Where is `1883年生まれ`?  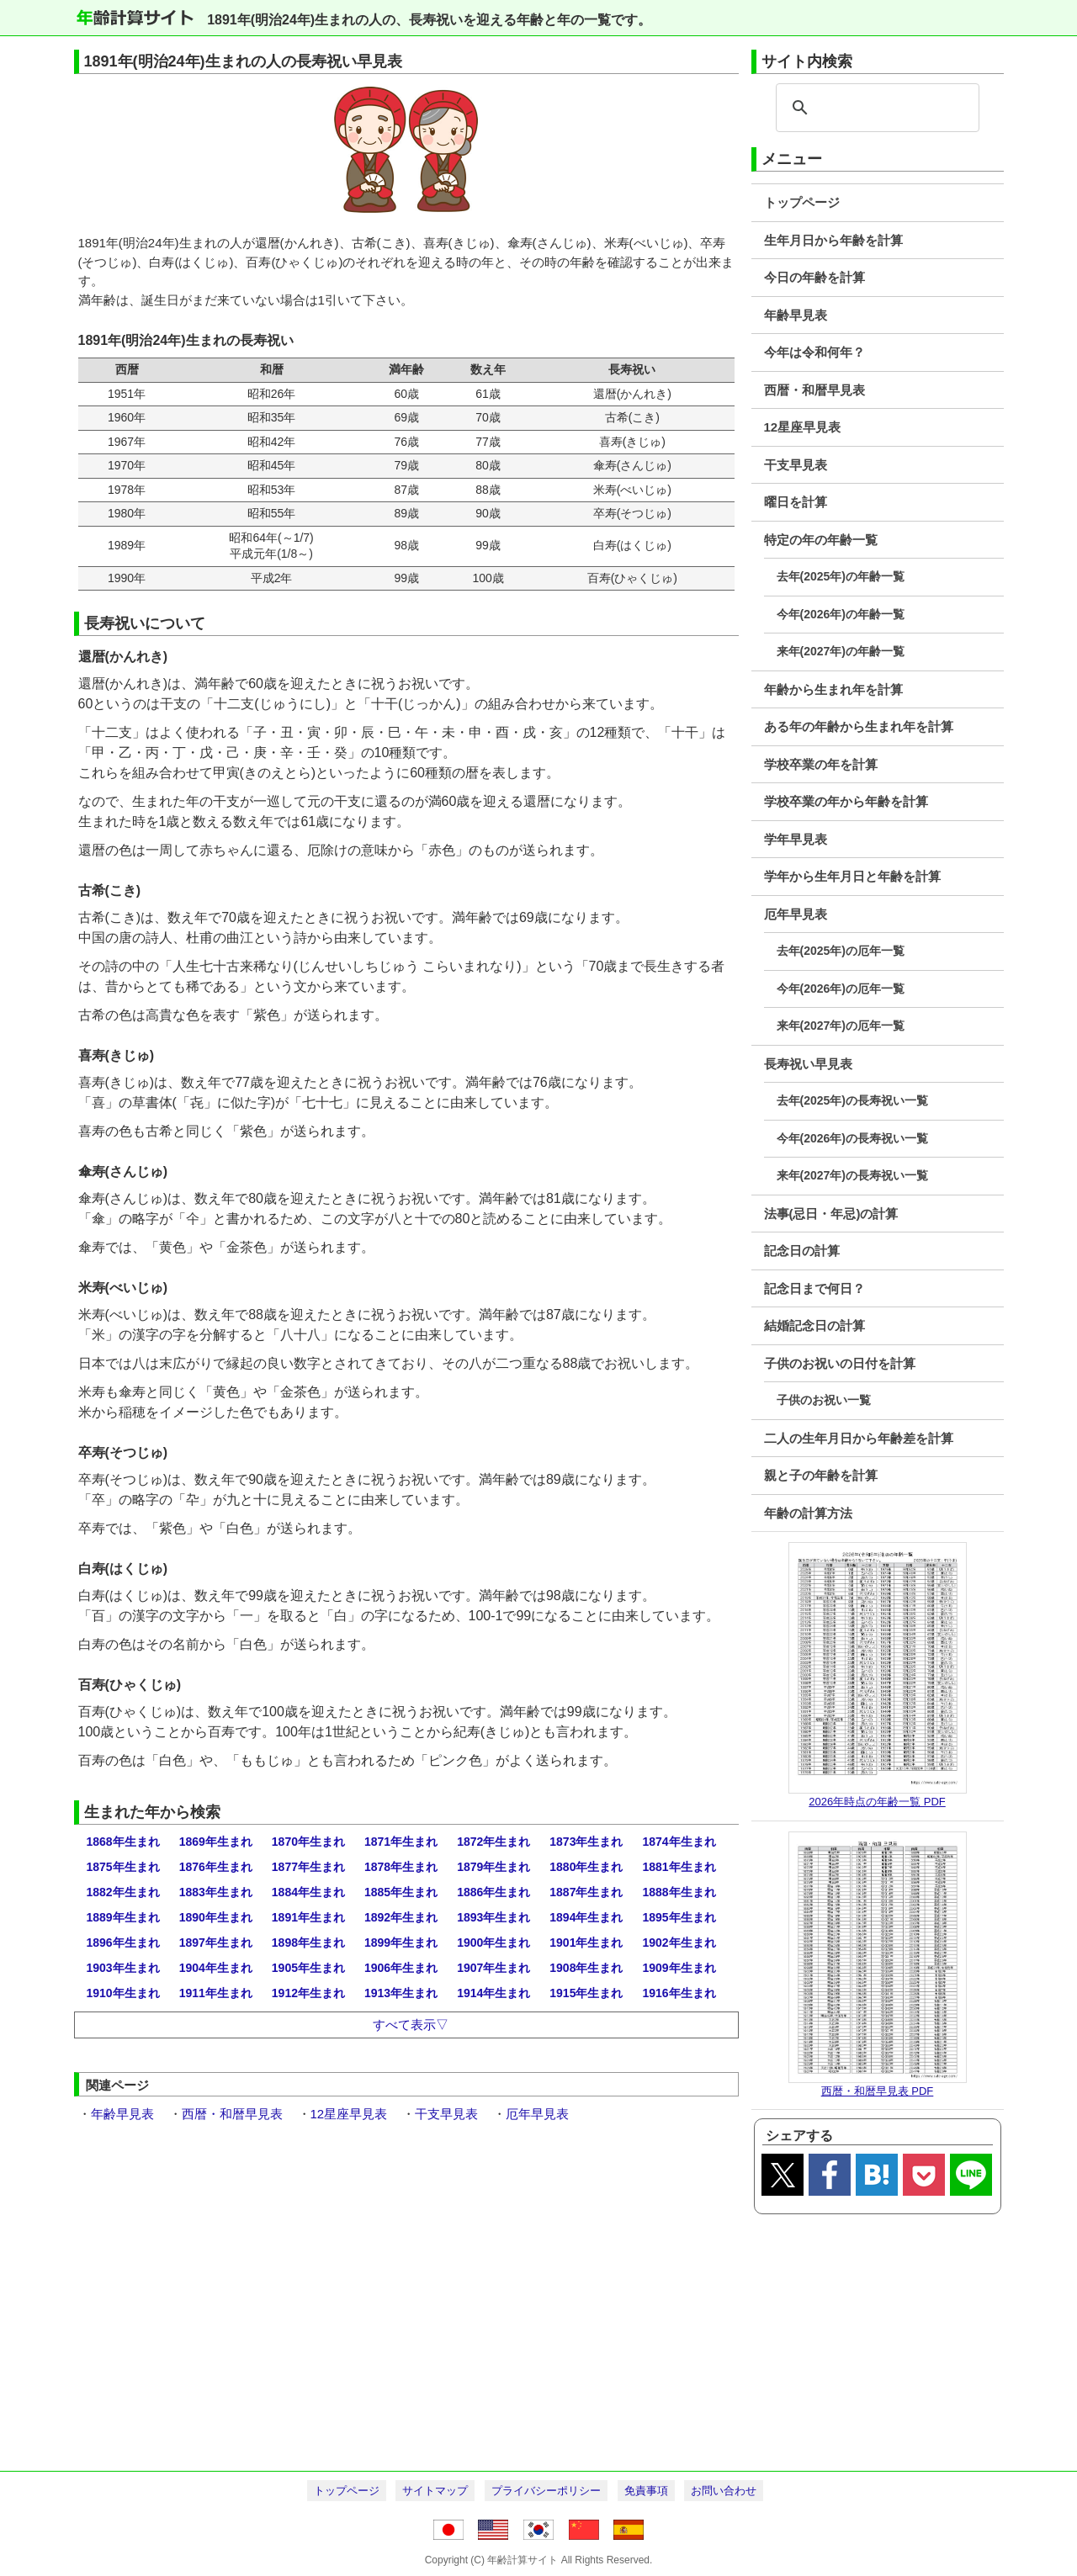 1883年生まれ is located at coordinates (215, 1892).